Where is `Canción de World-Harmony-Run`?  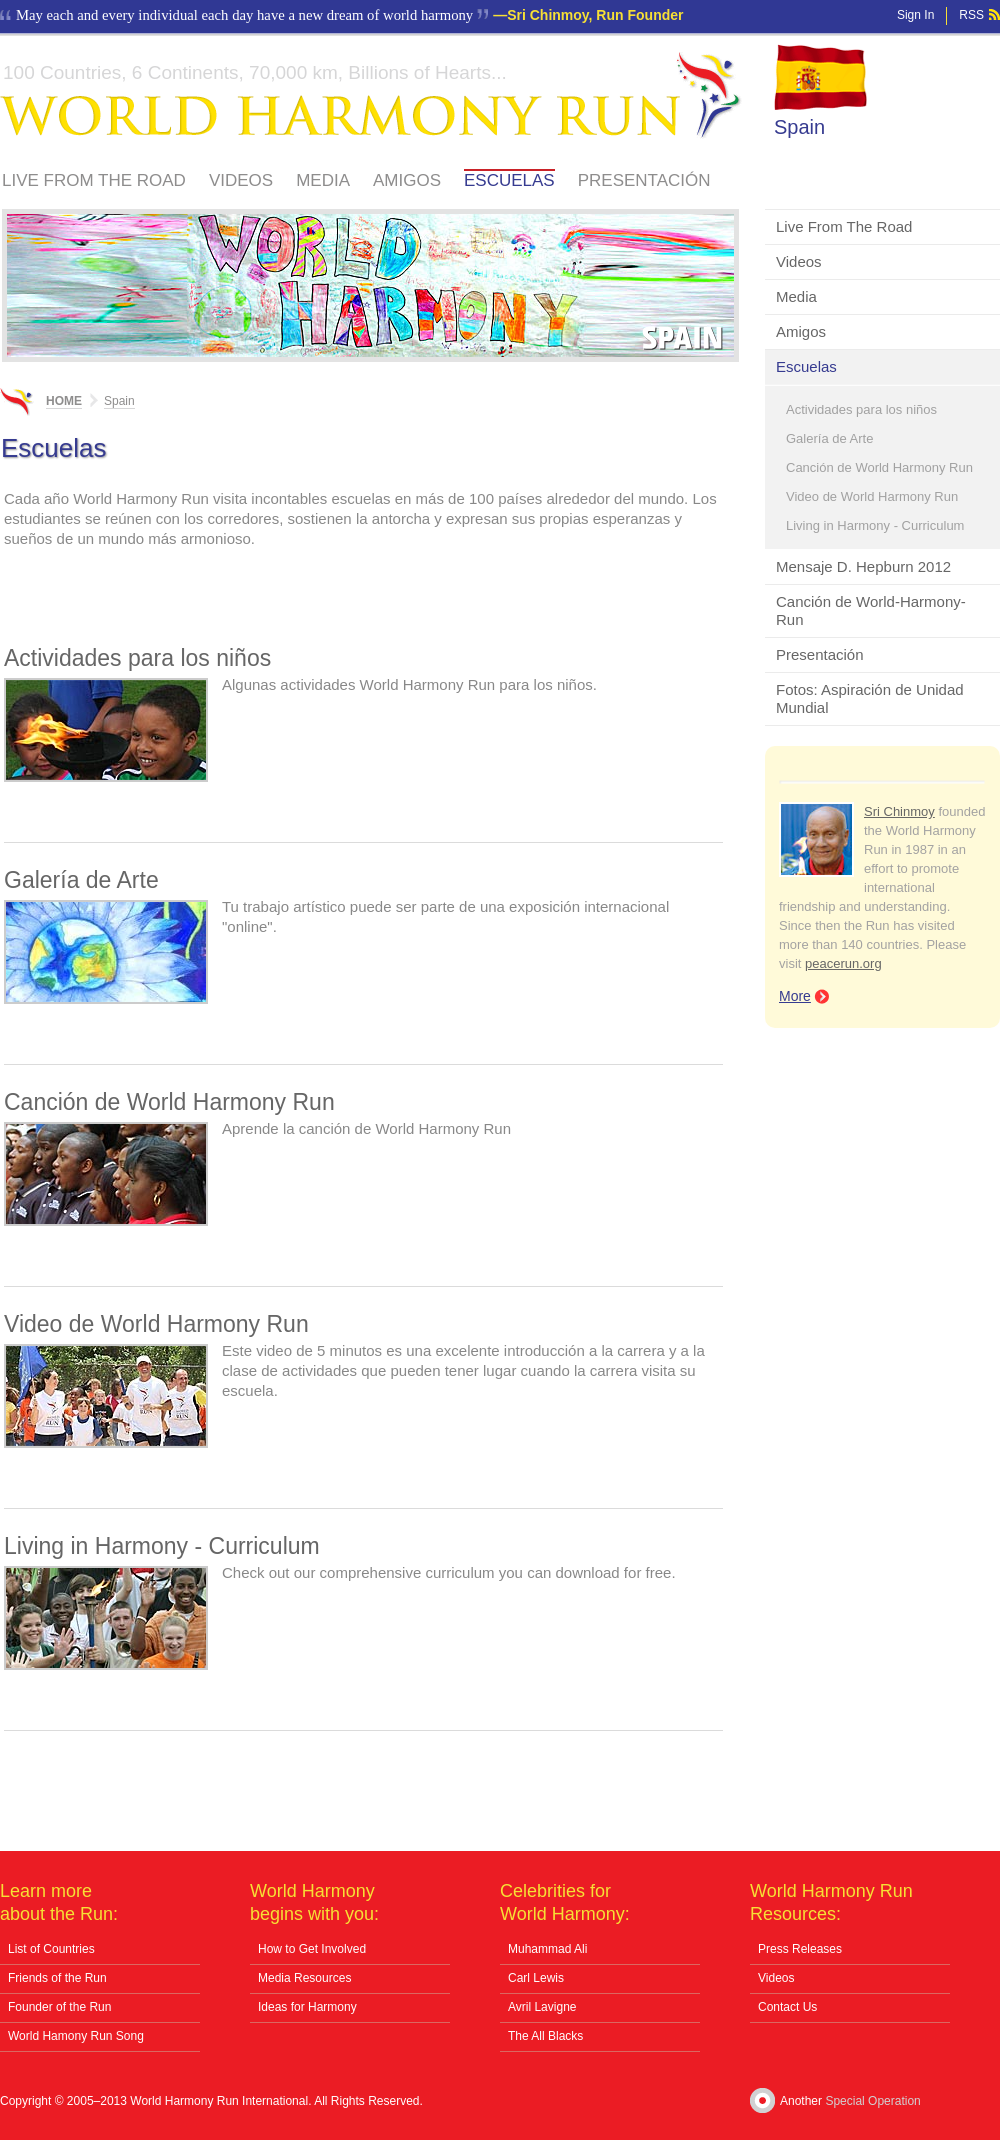
Canción de World-Harmony-Run is located at coordinates (871, 610).